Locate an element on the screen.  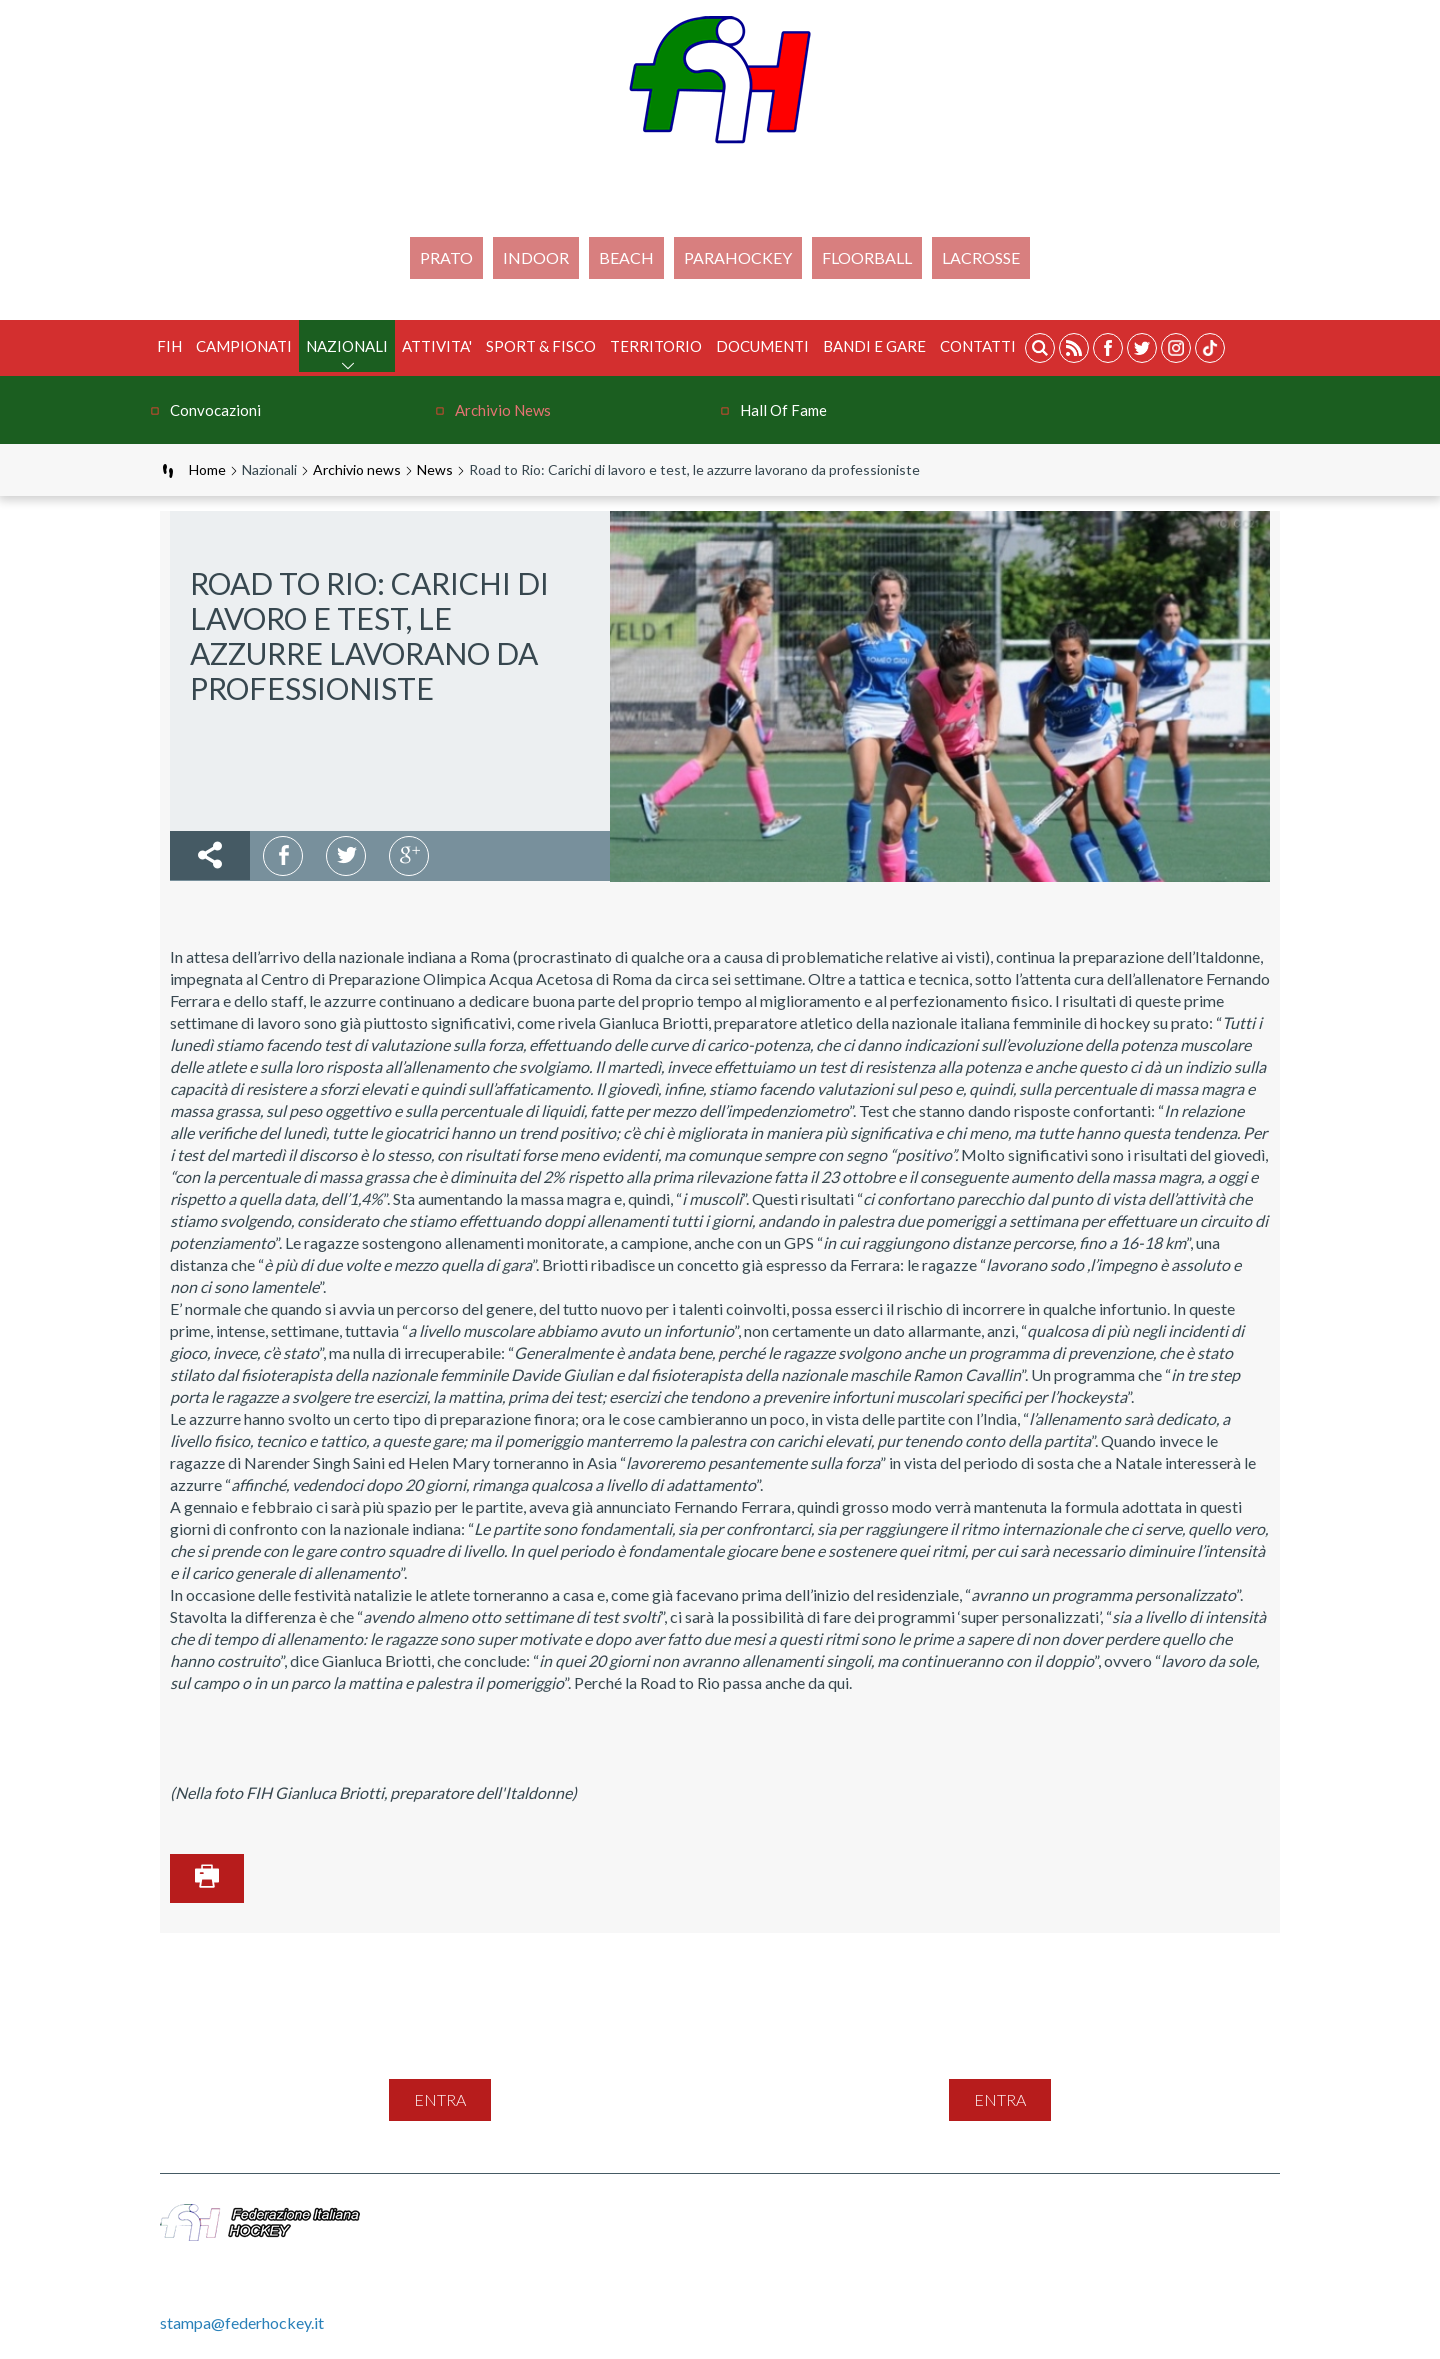
BANDI E GARE is located at coordinates (874, 346).